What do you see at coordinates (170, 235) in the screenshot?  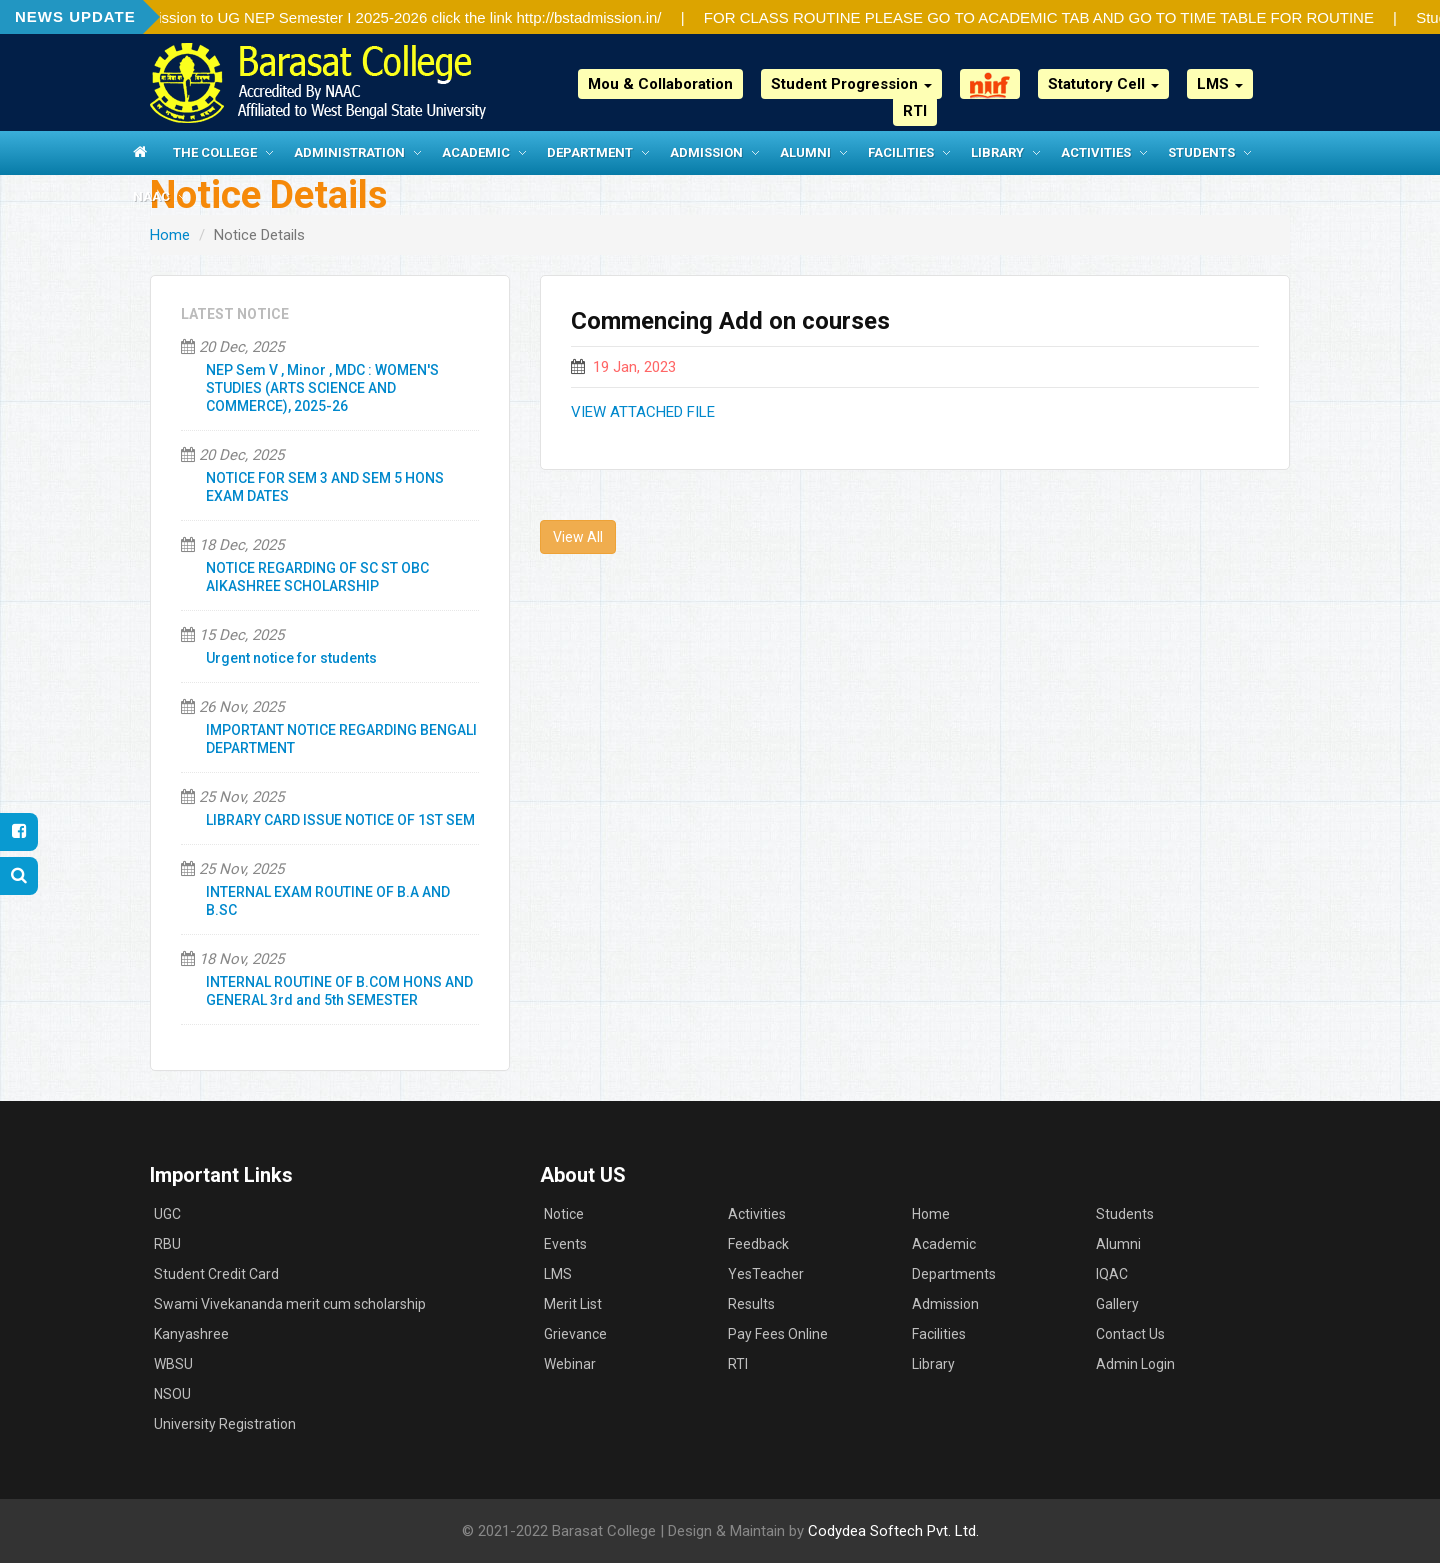 I see `Home` at bounding box center [170, 235].